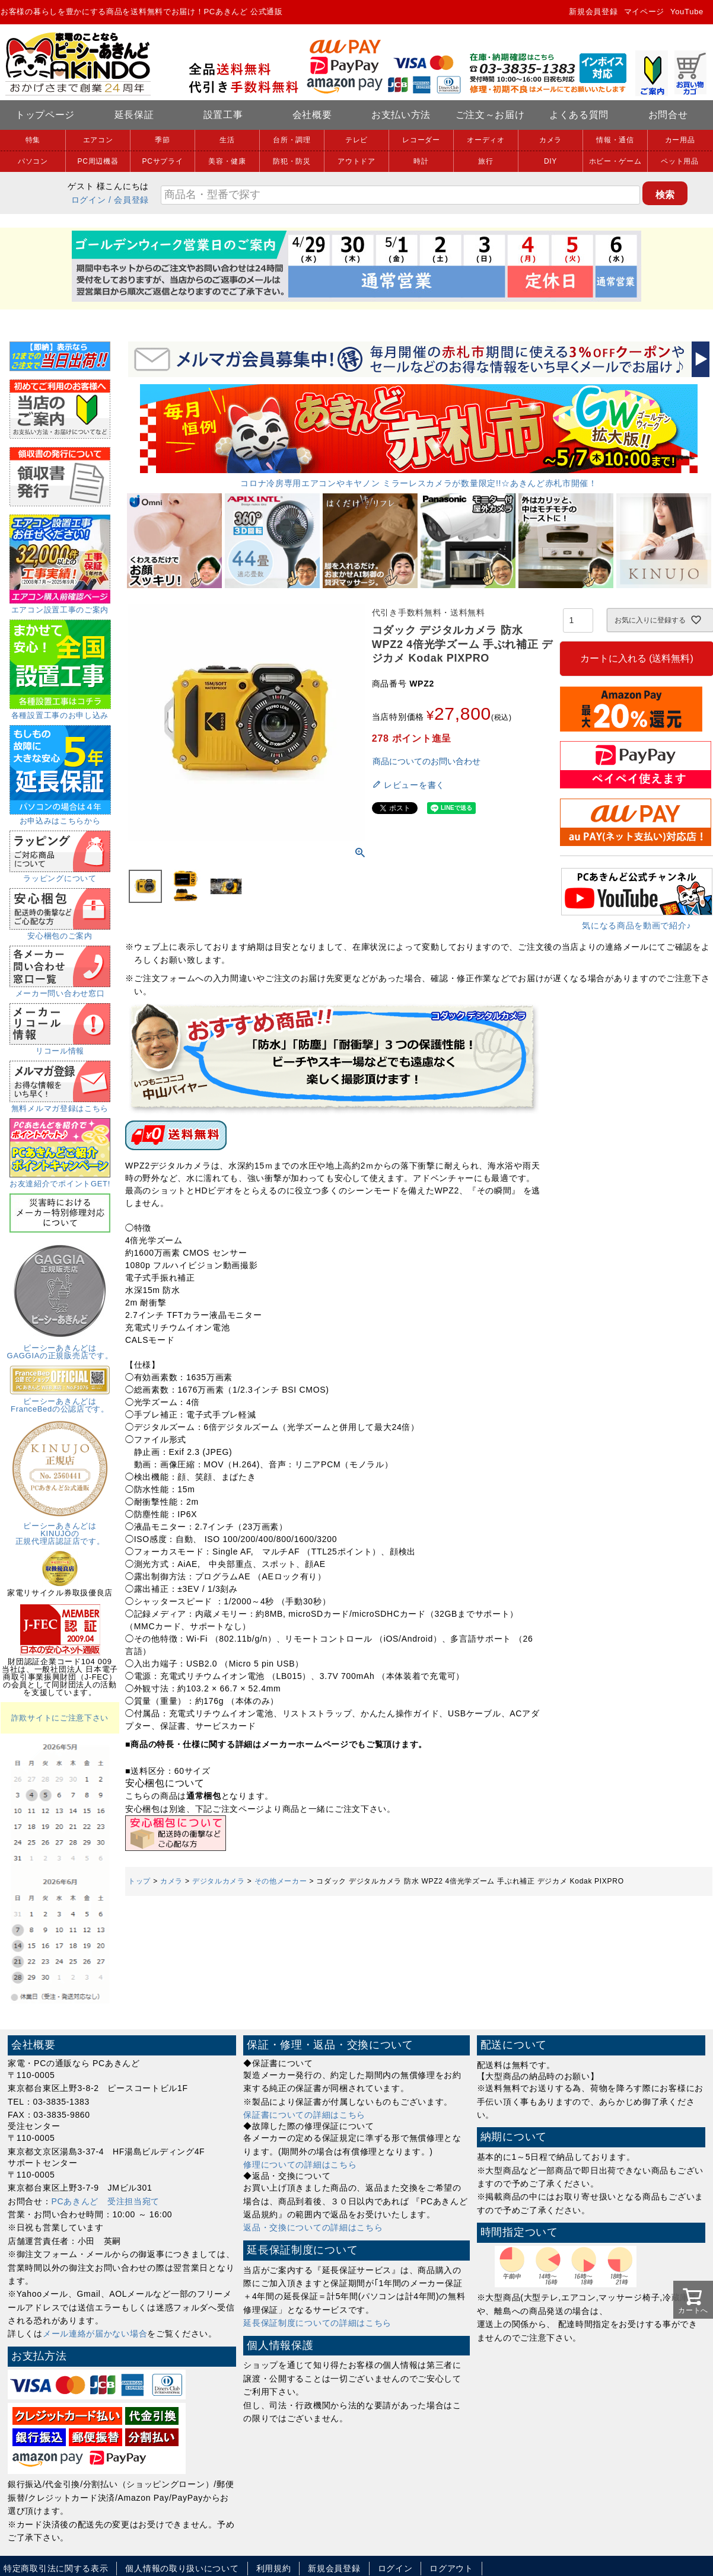  What do you see at coordinates (356, 161) in the screenshot?
I see `アウトドア` at bounding box center [356, 161].